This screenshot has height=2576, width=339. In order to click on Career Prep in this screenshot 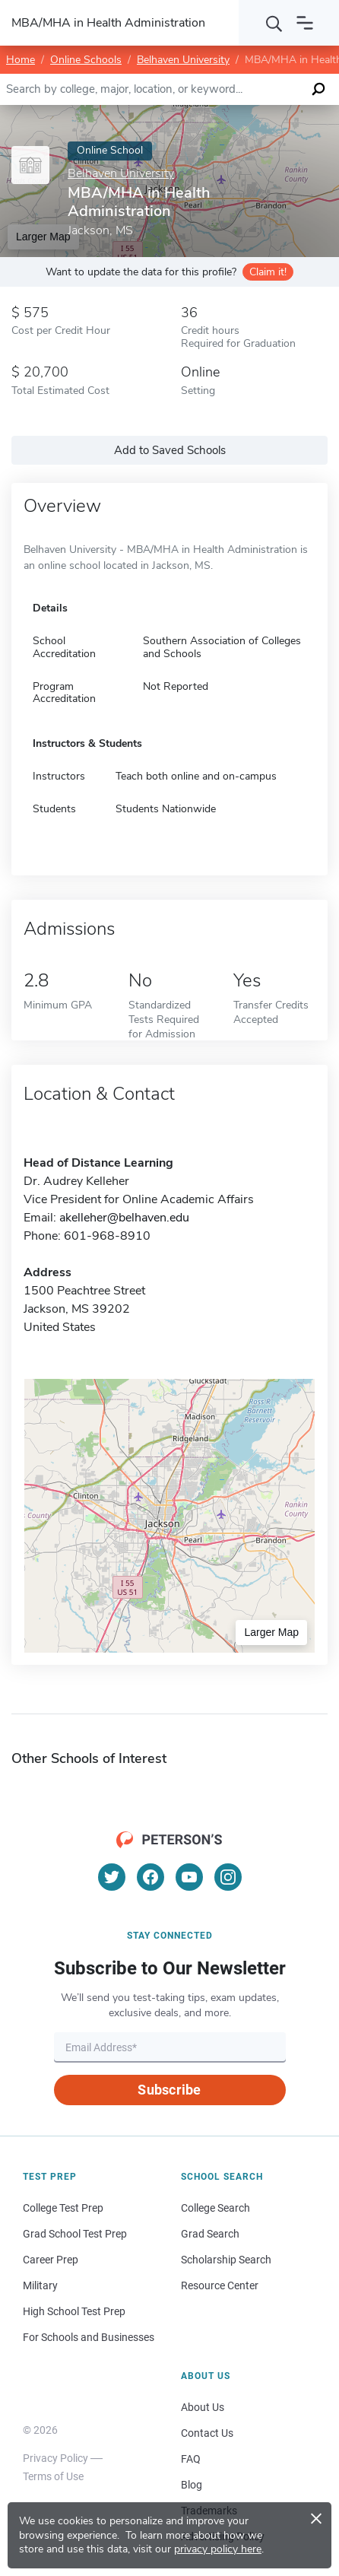, I will do `click(50, 2260)`.